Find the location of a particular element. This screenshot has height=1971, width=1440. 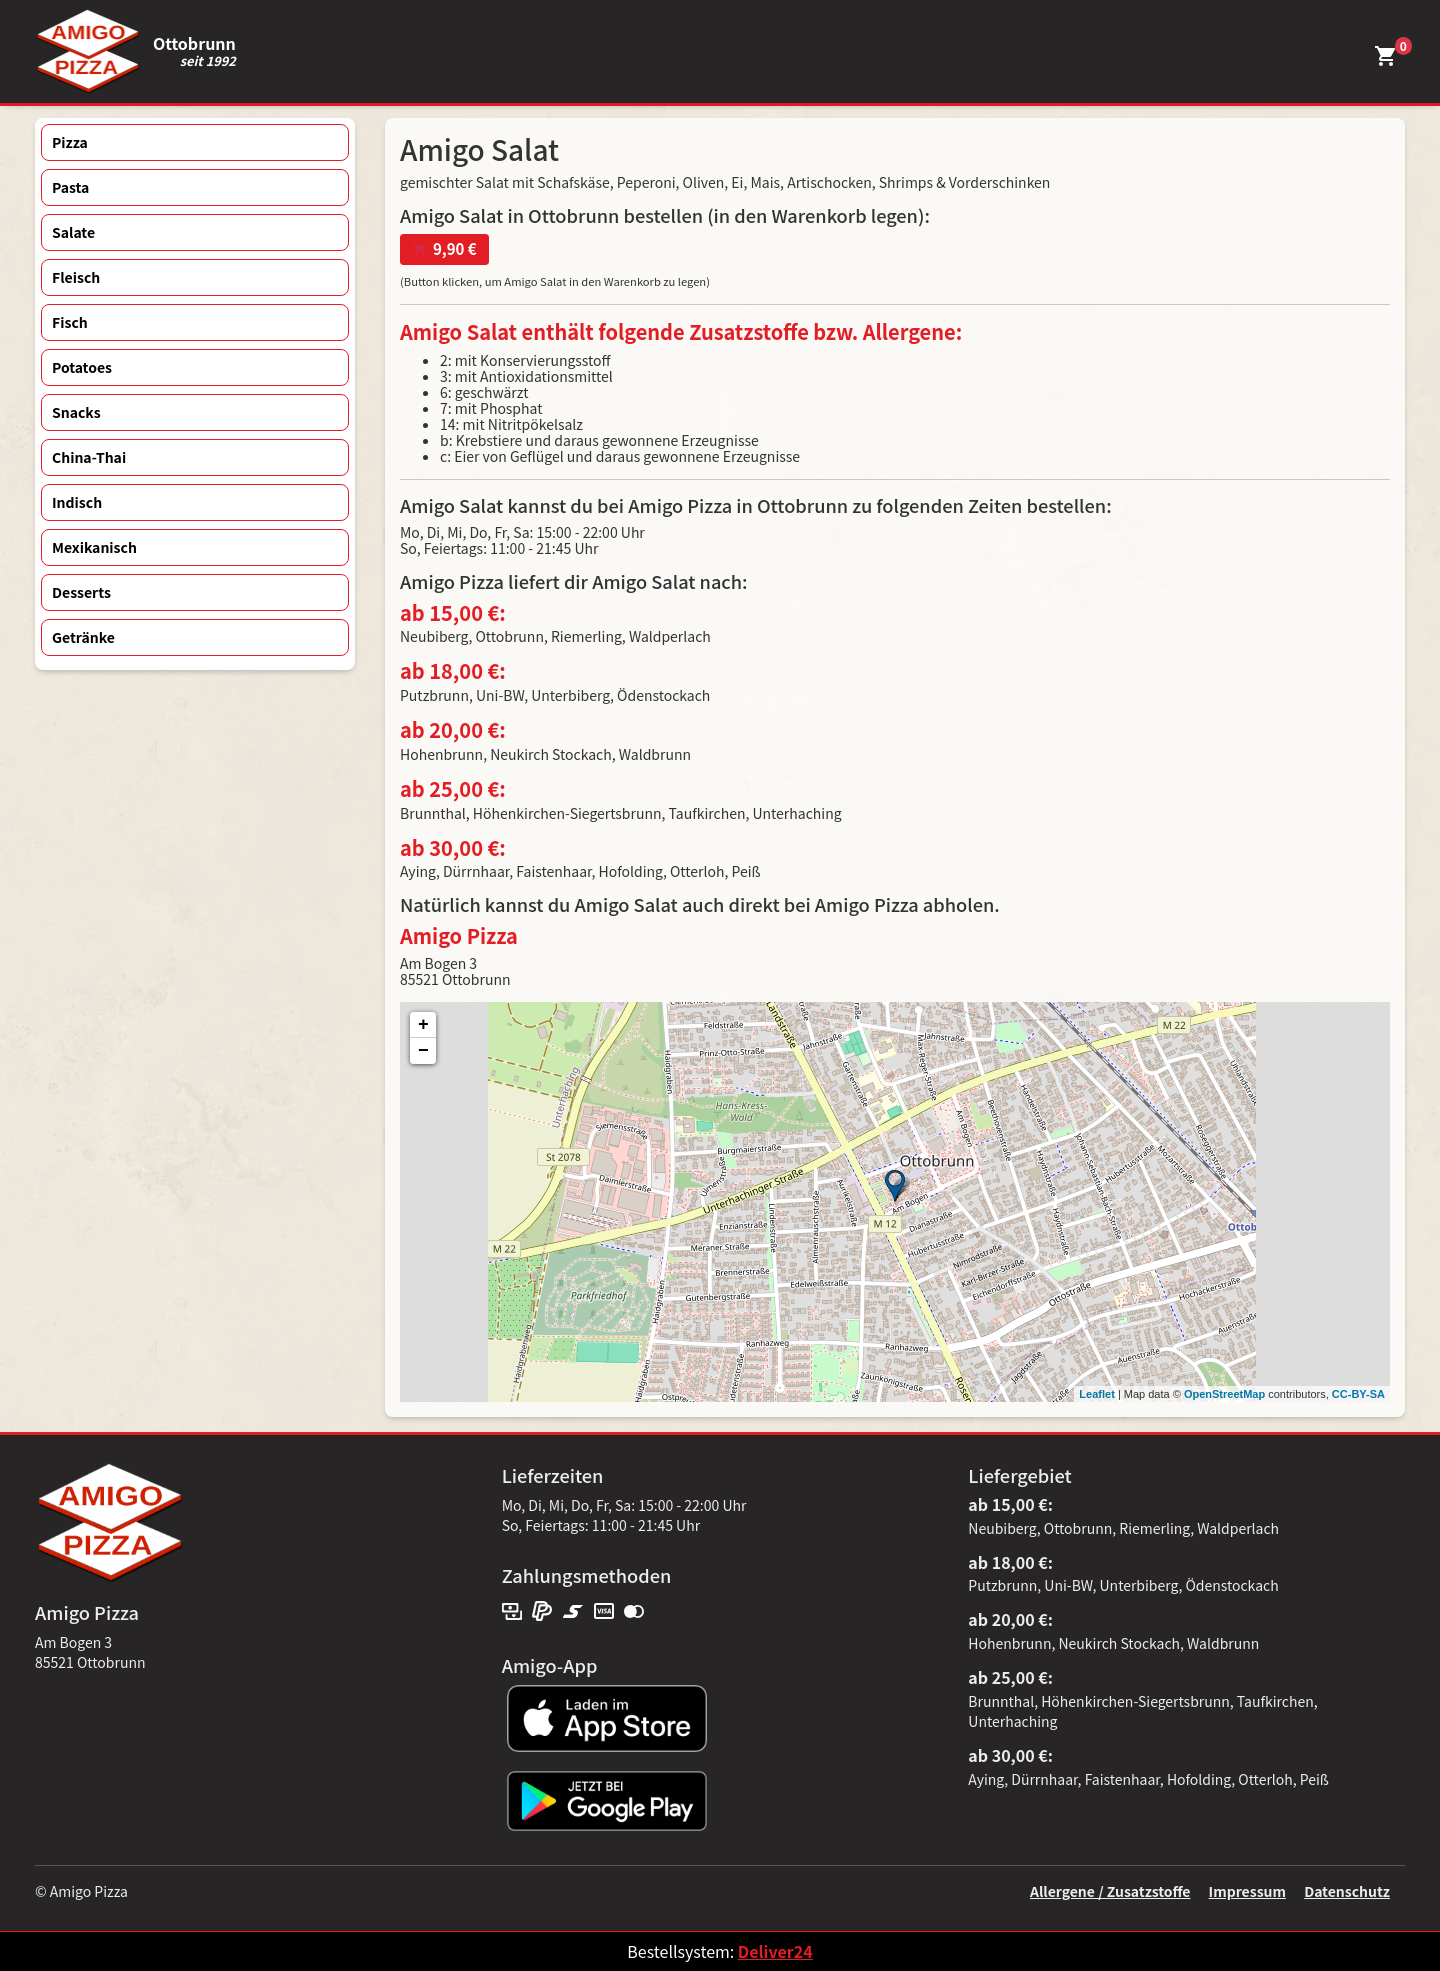

− [button] is located at coordinates (423, 1051).